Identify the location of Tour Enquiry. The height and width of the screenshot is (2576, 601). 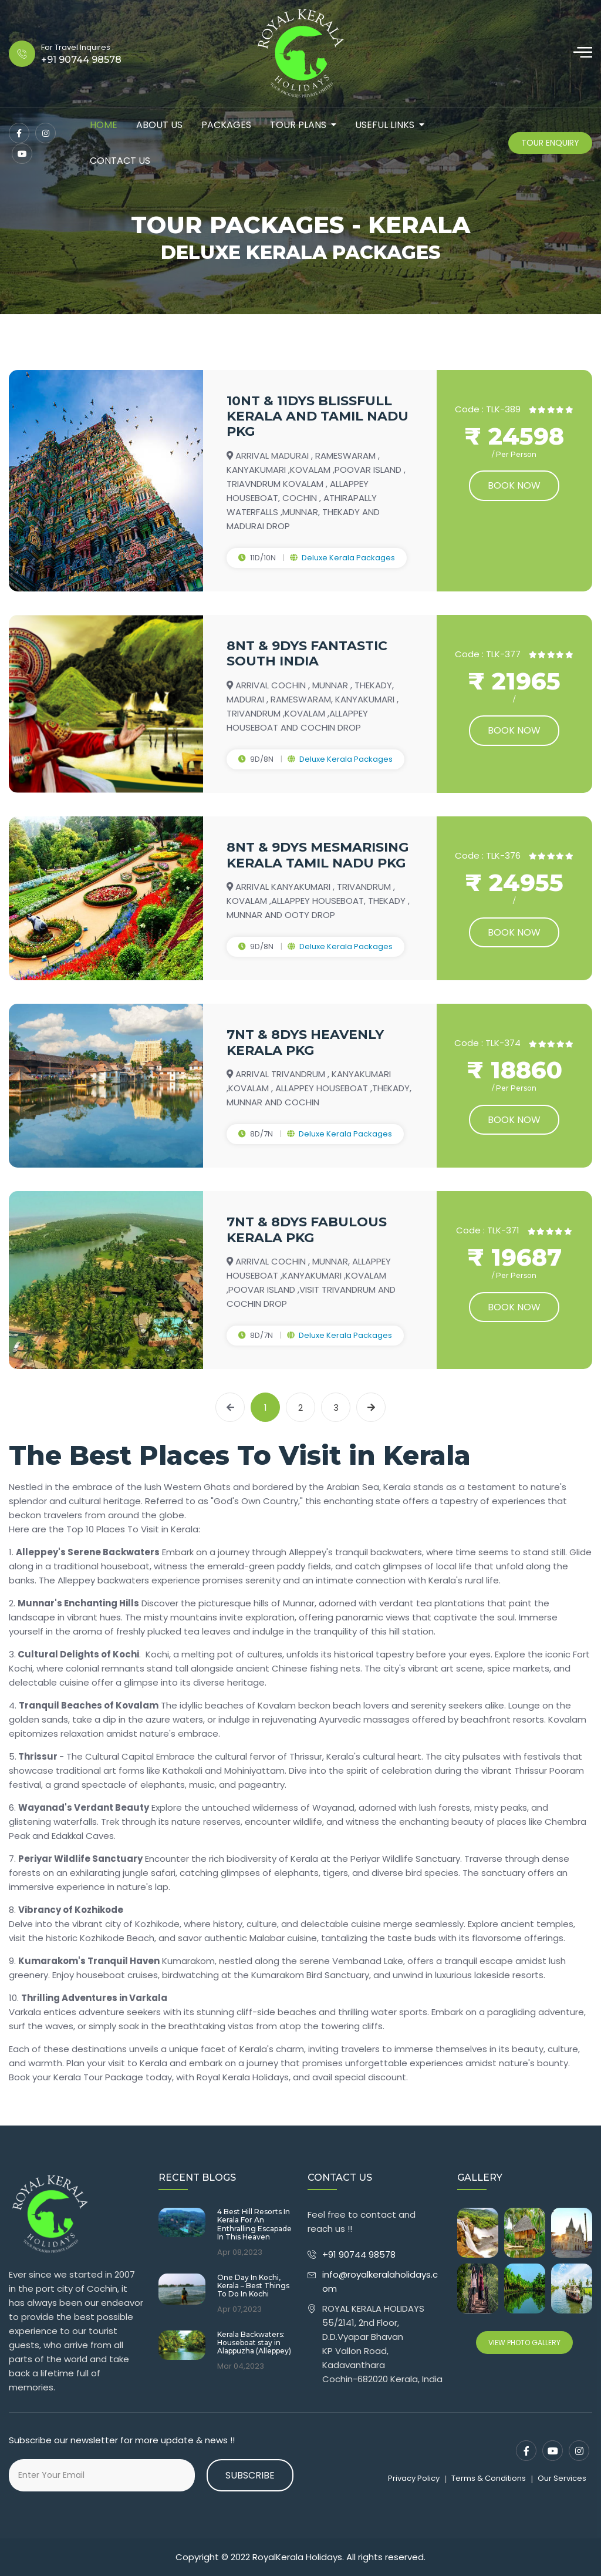
(550, 143).